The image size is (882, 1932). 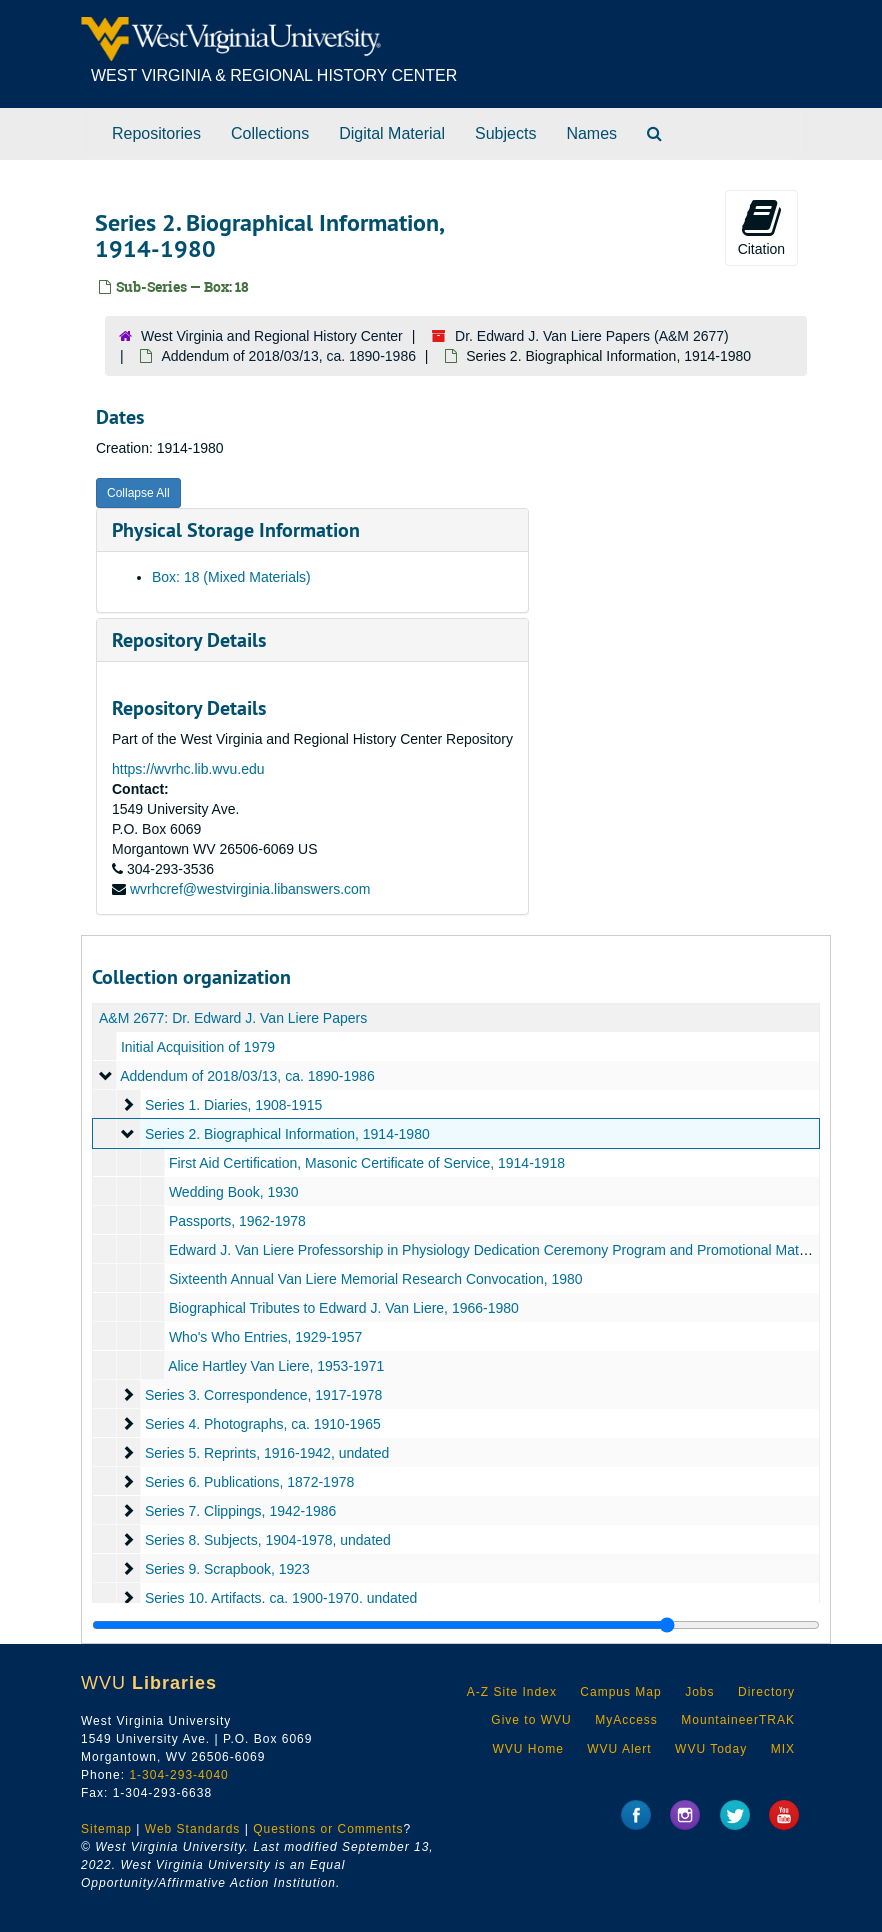 What do you see at coordinates (281, 1598) in the screenshot?
I see `Series 10. Artifacts, ca. 1900-1970, undated` at bounding box center [281, 1598].